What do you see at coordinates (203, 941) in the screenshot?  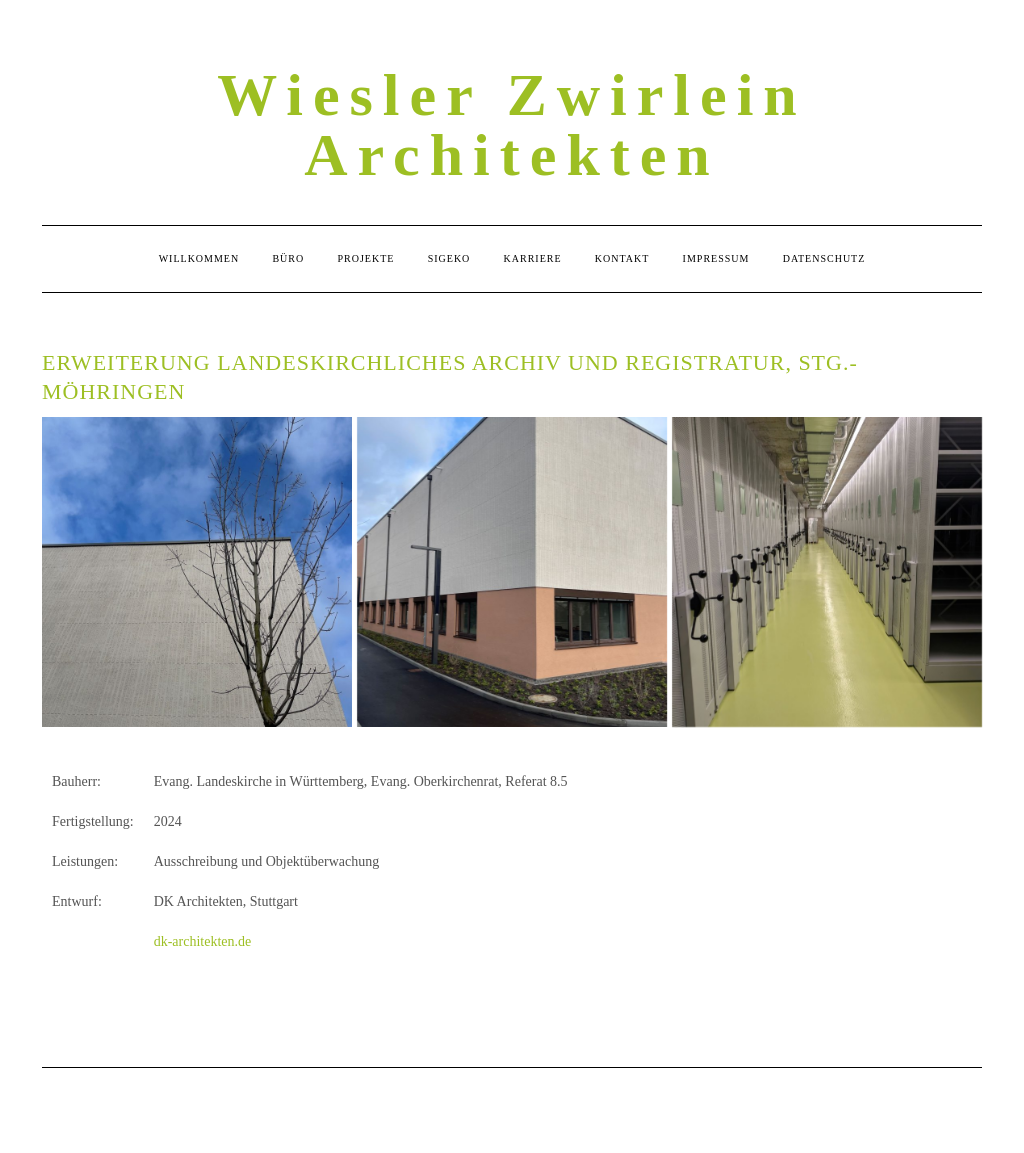 I see `dk-architekten.de` at bounding box center [203, 941].